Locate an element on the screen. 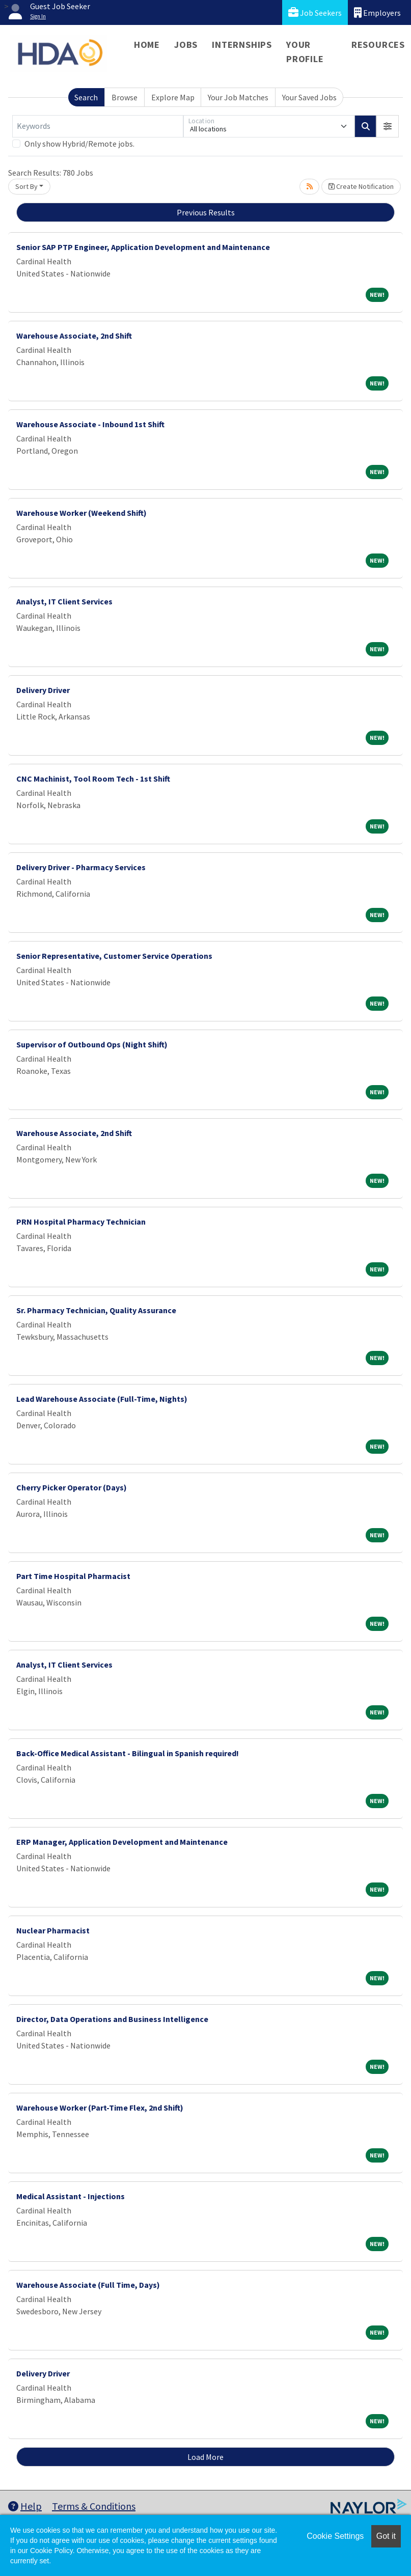  Delivery Driver is located at coordinates (43, 690).